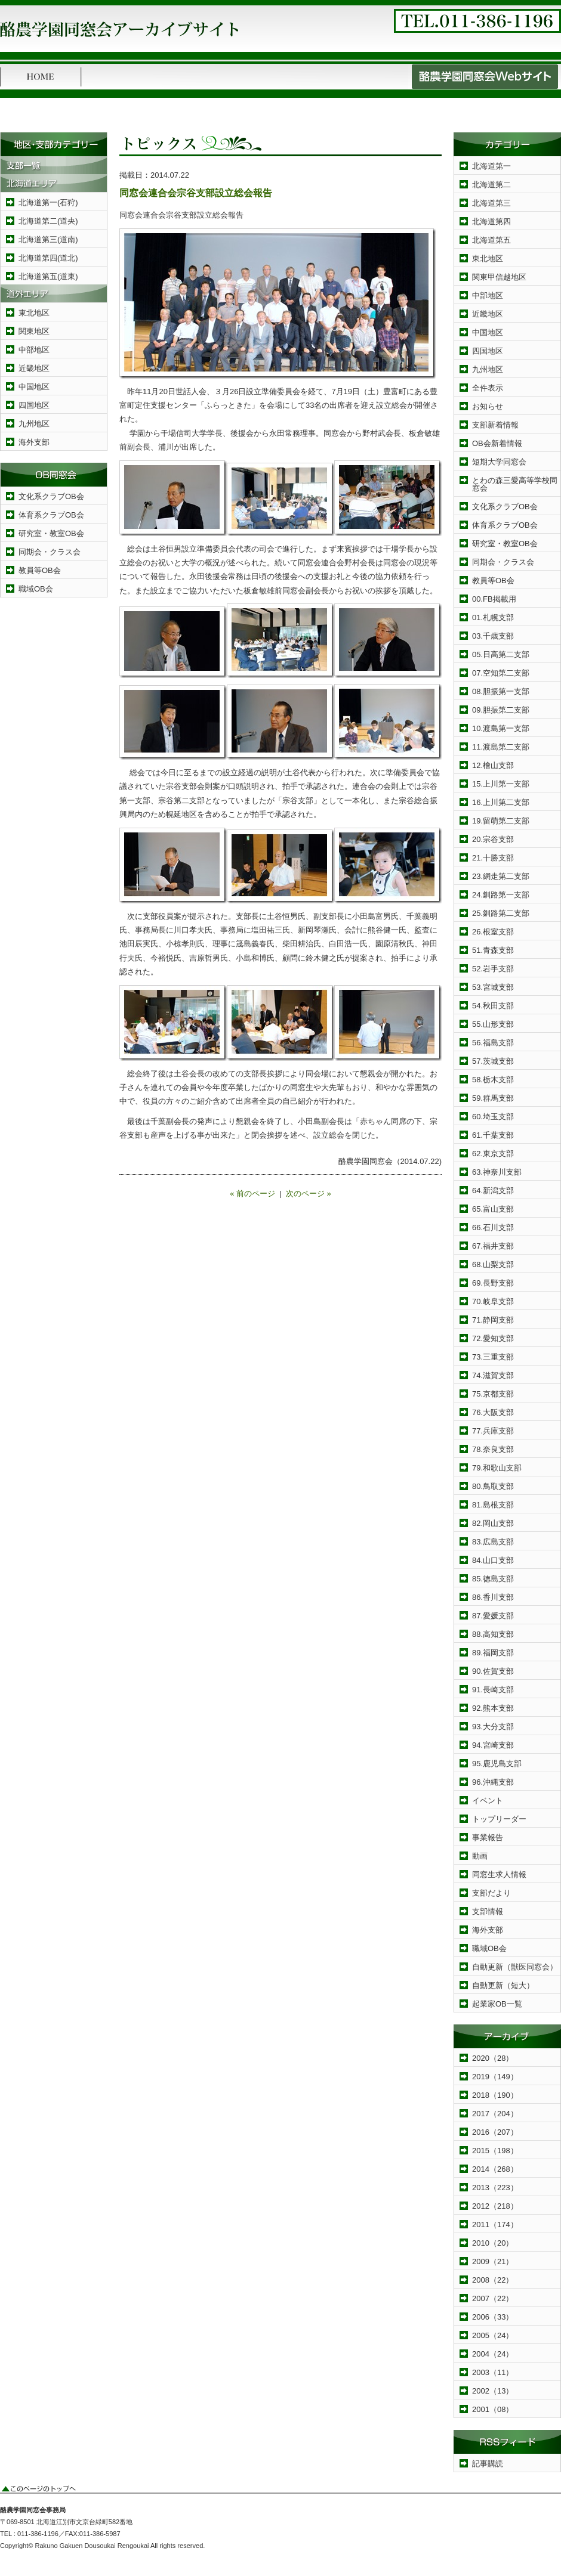 The image size is (561, 2576). Describe the element at coordinates (487, 387) in the screenshot. I see `全件表示` at that location.